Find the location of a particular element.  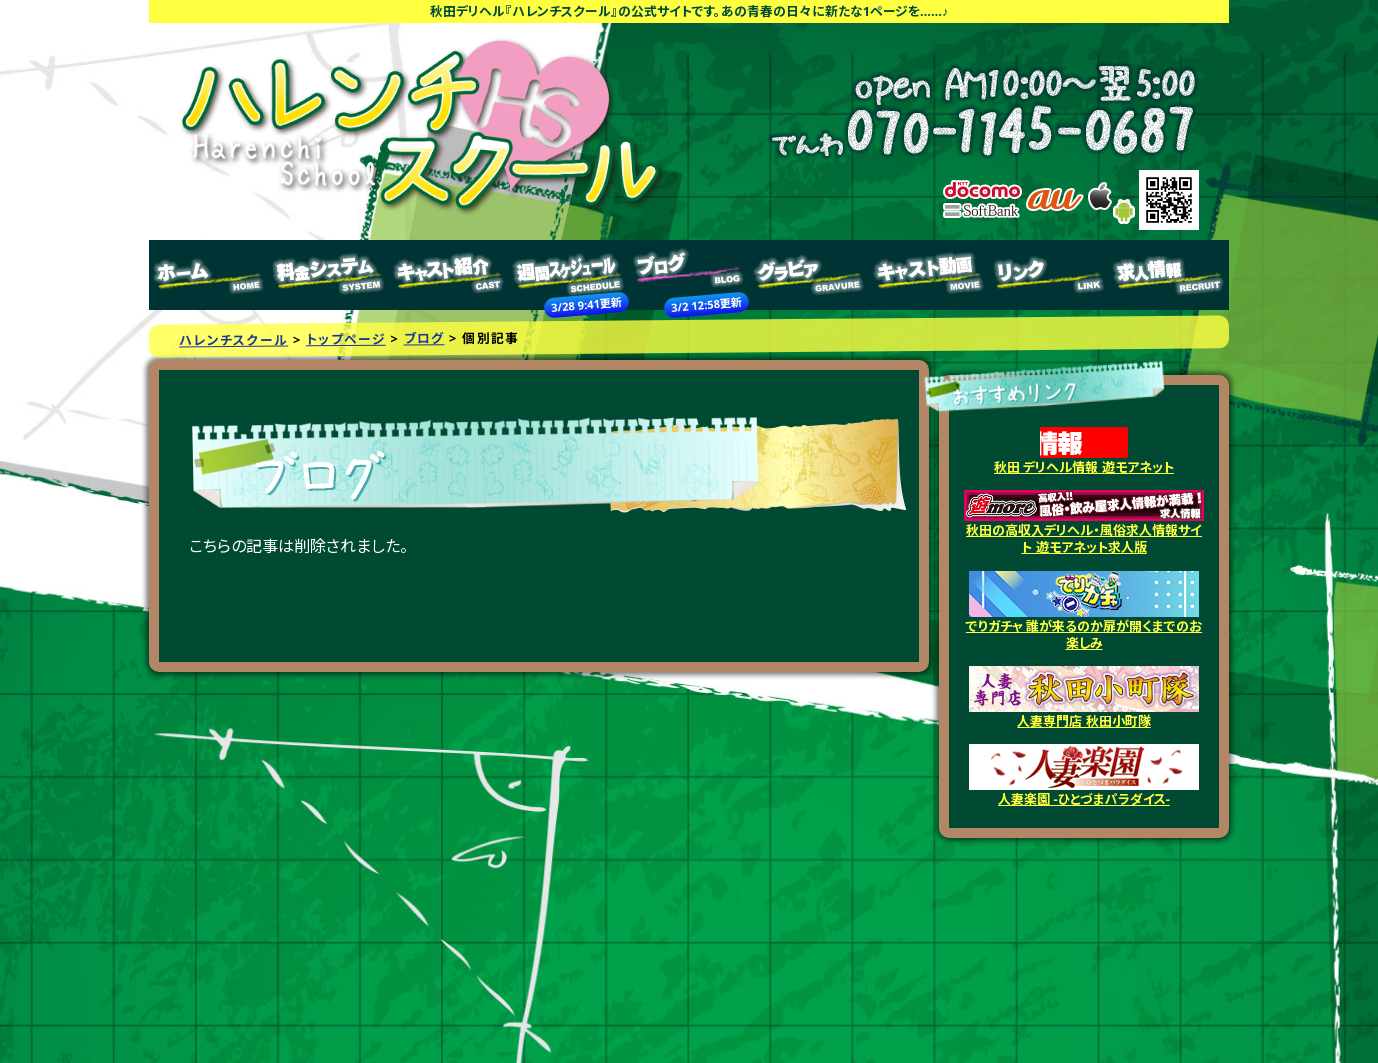

リンク is located at coordinates (1049, 275).